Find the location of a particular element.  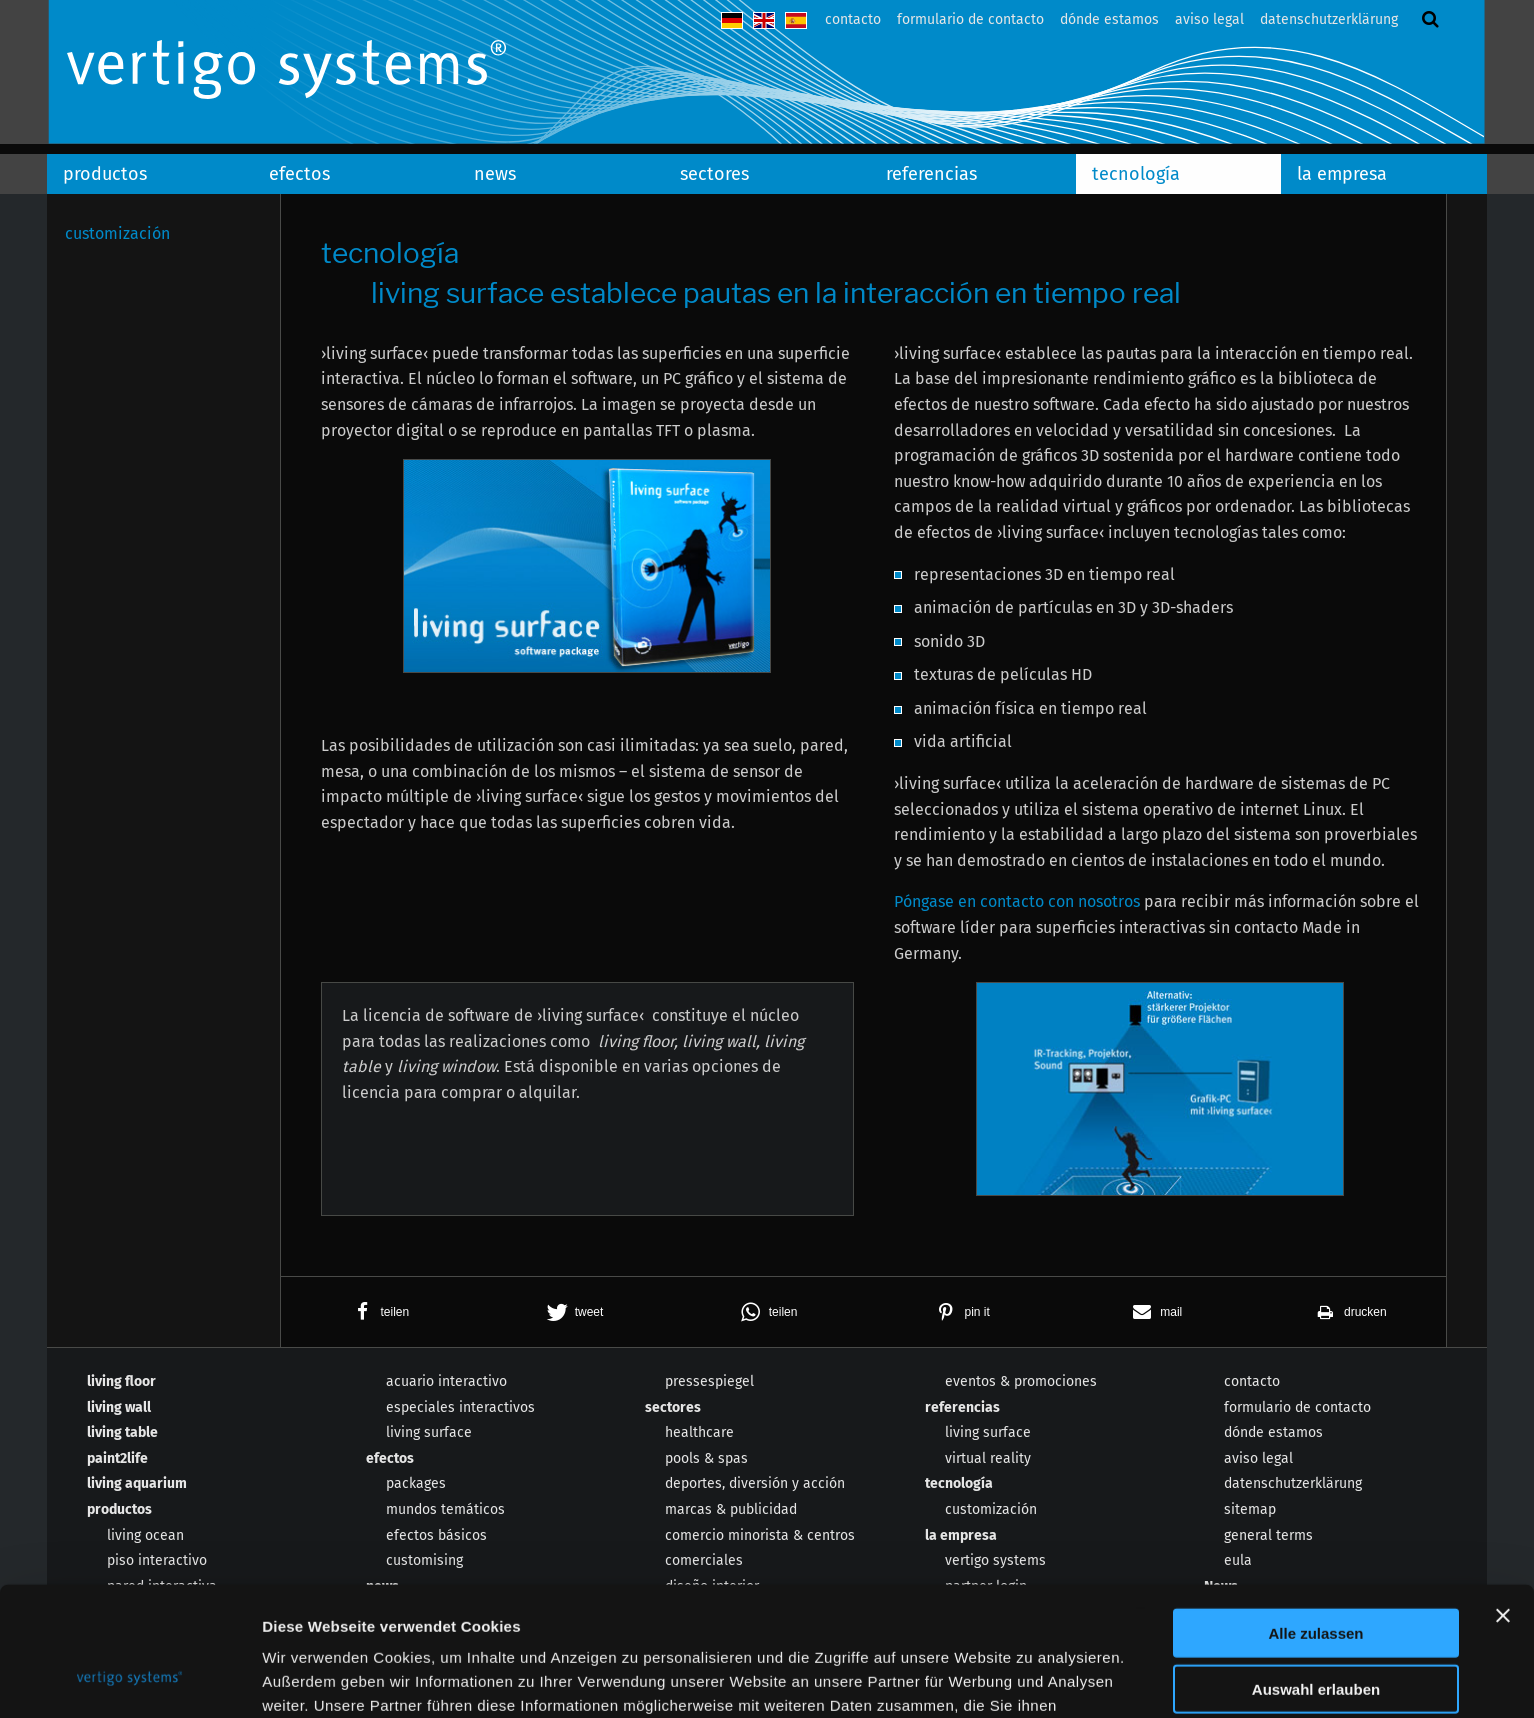

la empresa is located at coordinates (1342, 174).